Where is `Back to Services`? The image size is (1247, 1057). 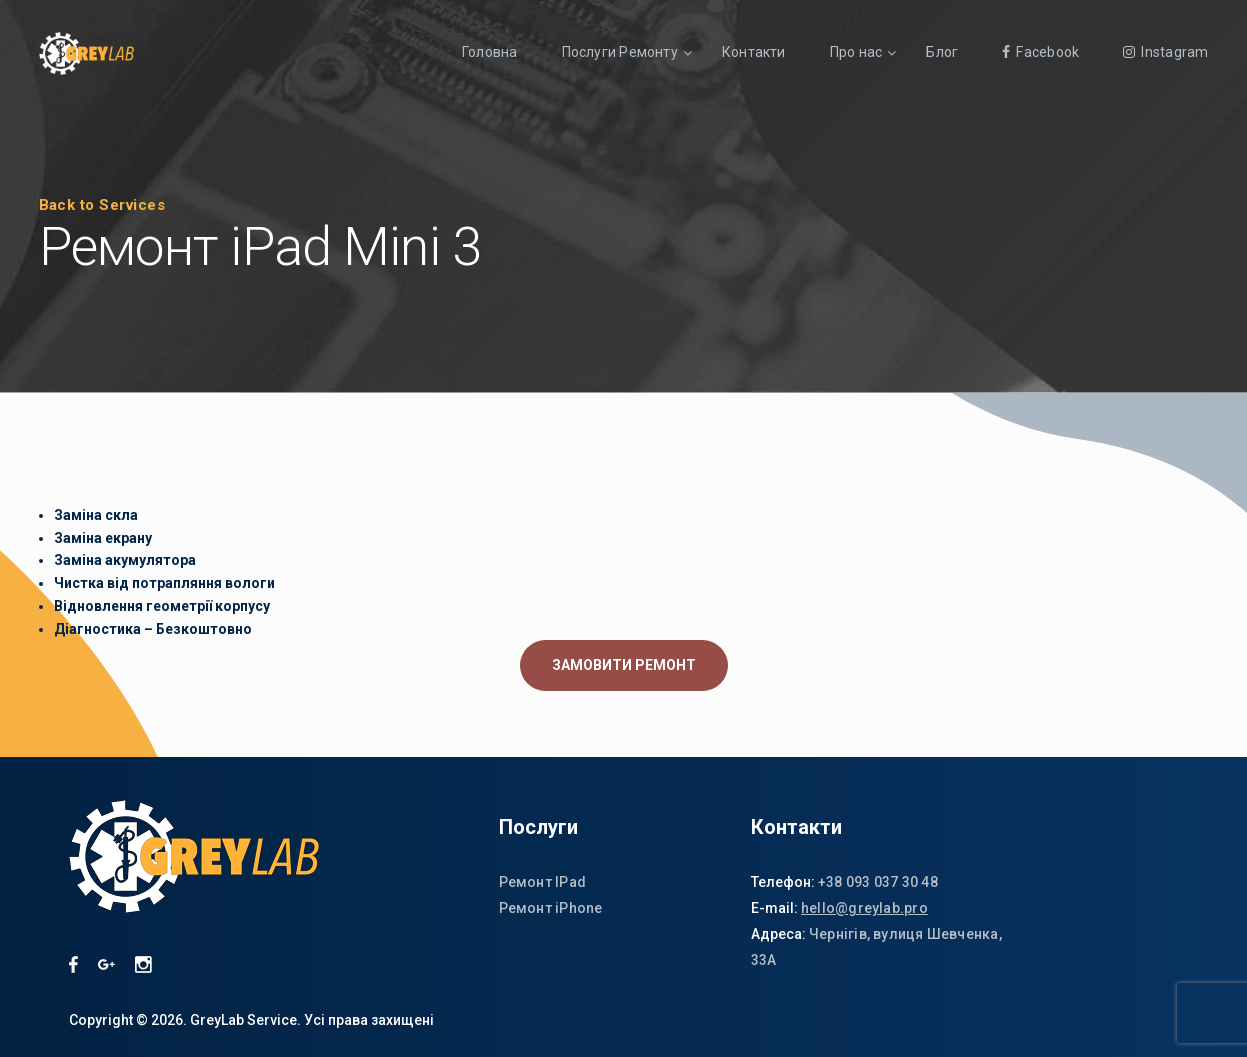 Back to Services is located at coordinates (102, 205).